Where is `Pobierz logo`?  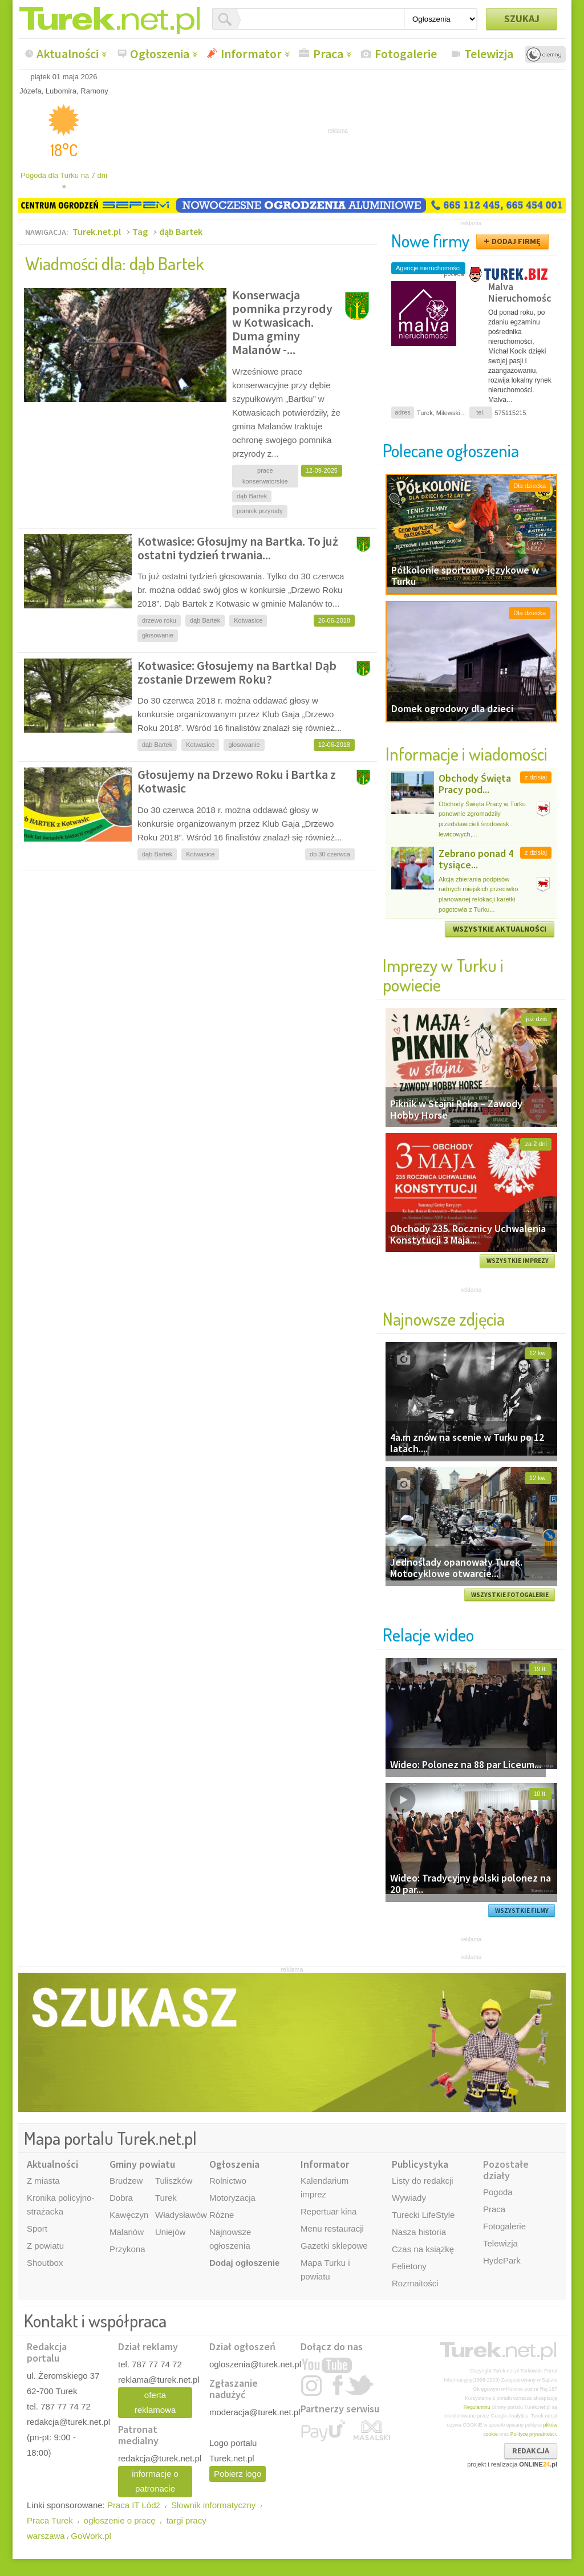 Pobierz logo is located at coordinates (237, 2474).